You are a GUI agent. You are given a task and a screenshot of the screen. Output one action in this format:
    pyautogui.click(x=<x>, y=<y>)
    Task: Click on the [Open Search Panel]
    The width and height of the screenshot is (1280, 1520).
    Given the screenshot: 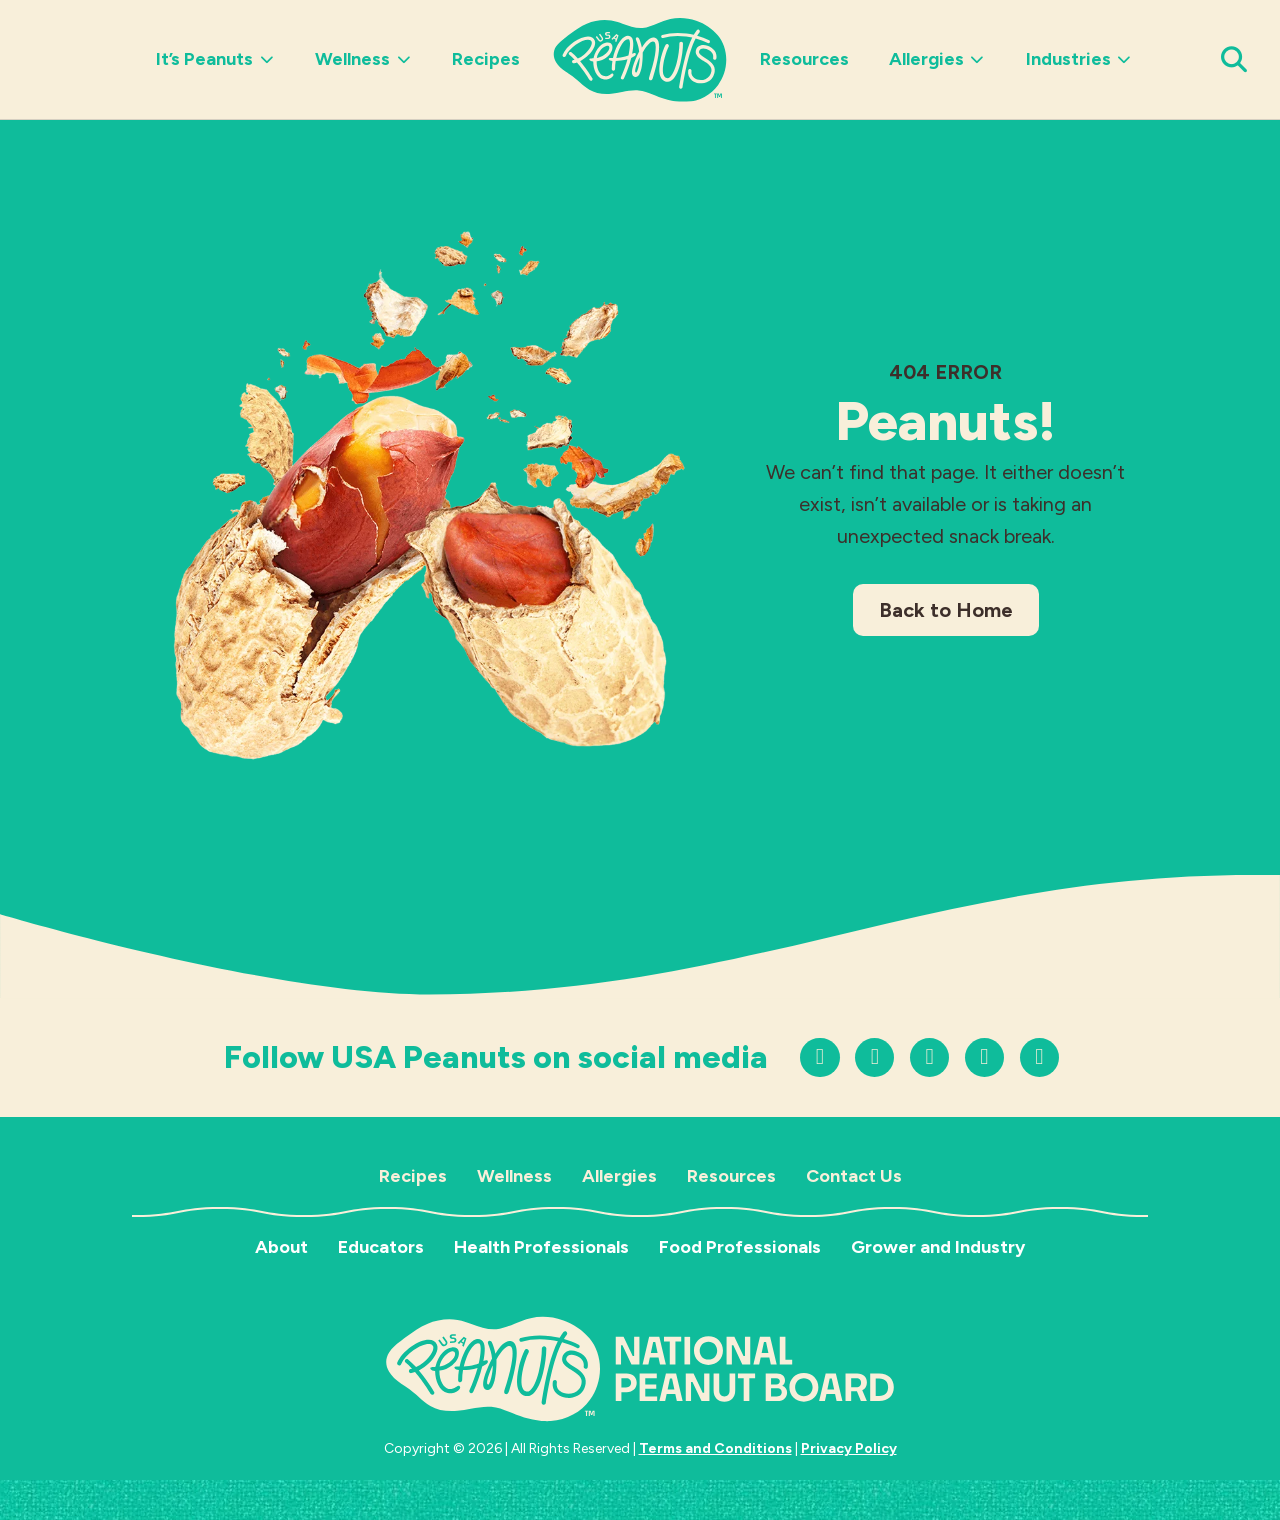 What is the action you would take?
    pyautogui.click(x=1234, y=59)
    